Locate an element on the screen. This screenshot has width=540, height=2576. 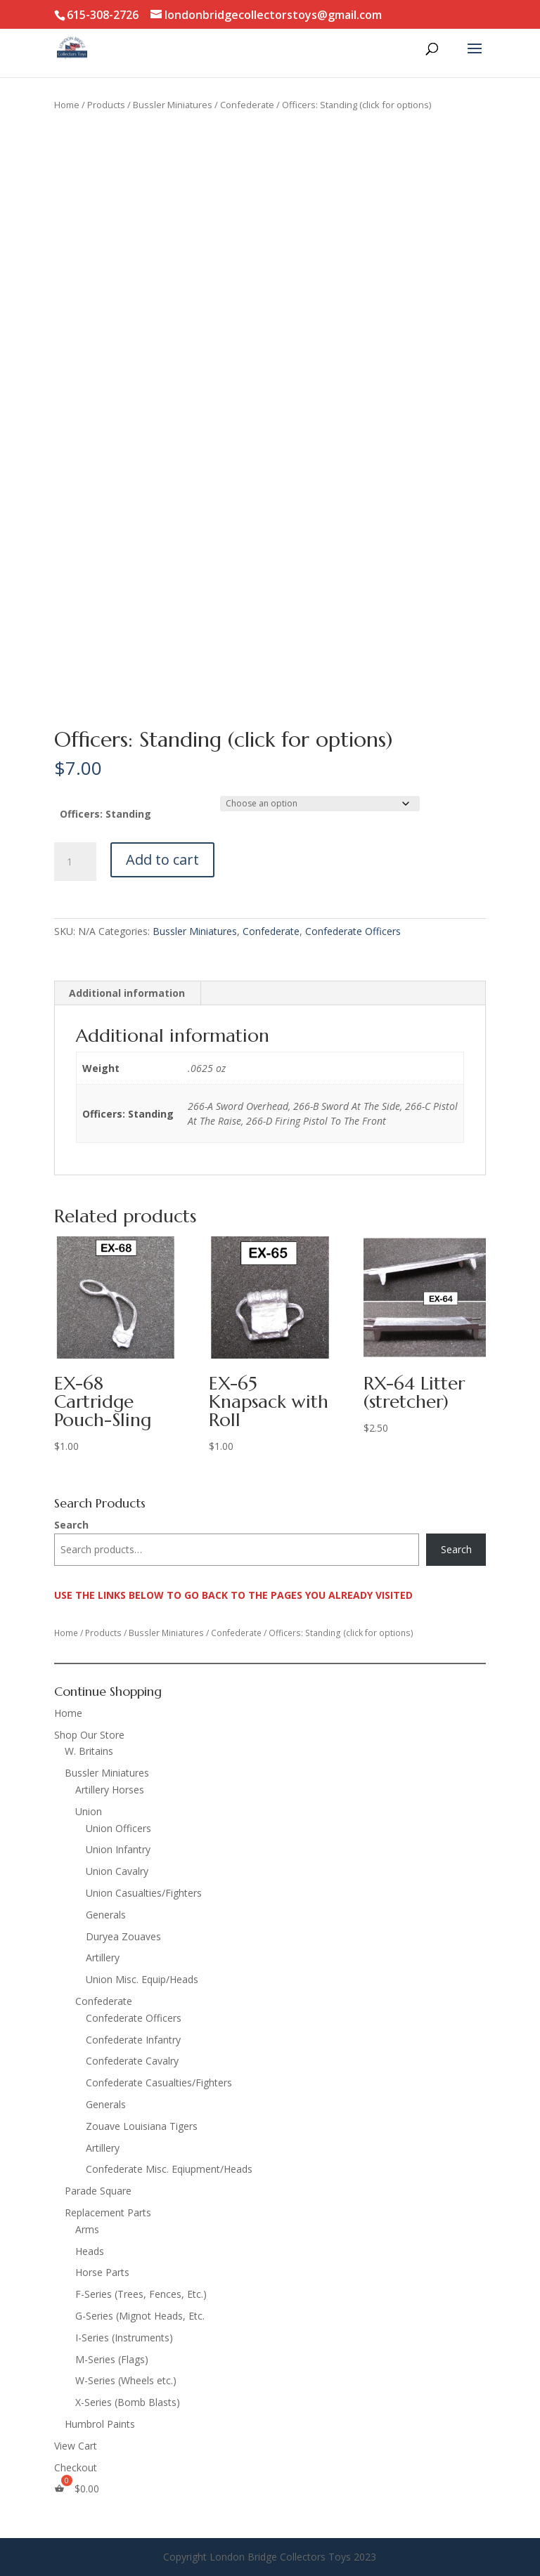
Confederate Casualties/Fighters is located at coordinates (159, 2082).